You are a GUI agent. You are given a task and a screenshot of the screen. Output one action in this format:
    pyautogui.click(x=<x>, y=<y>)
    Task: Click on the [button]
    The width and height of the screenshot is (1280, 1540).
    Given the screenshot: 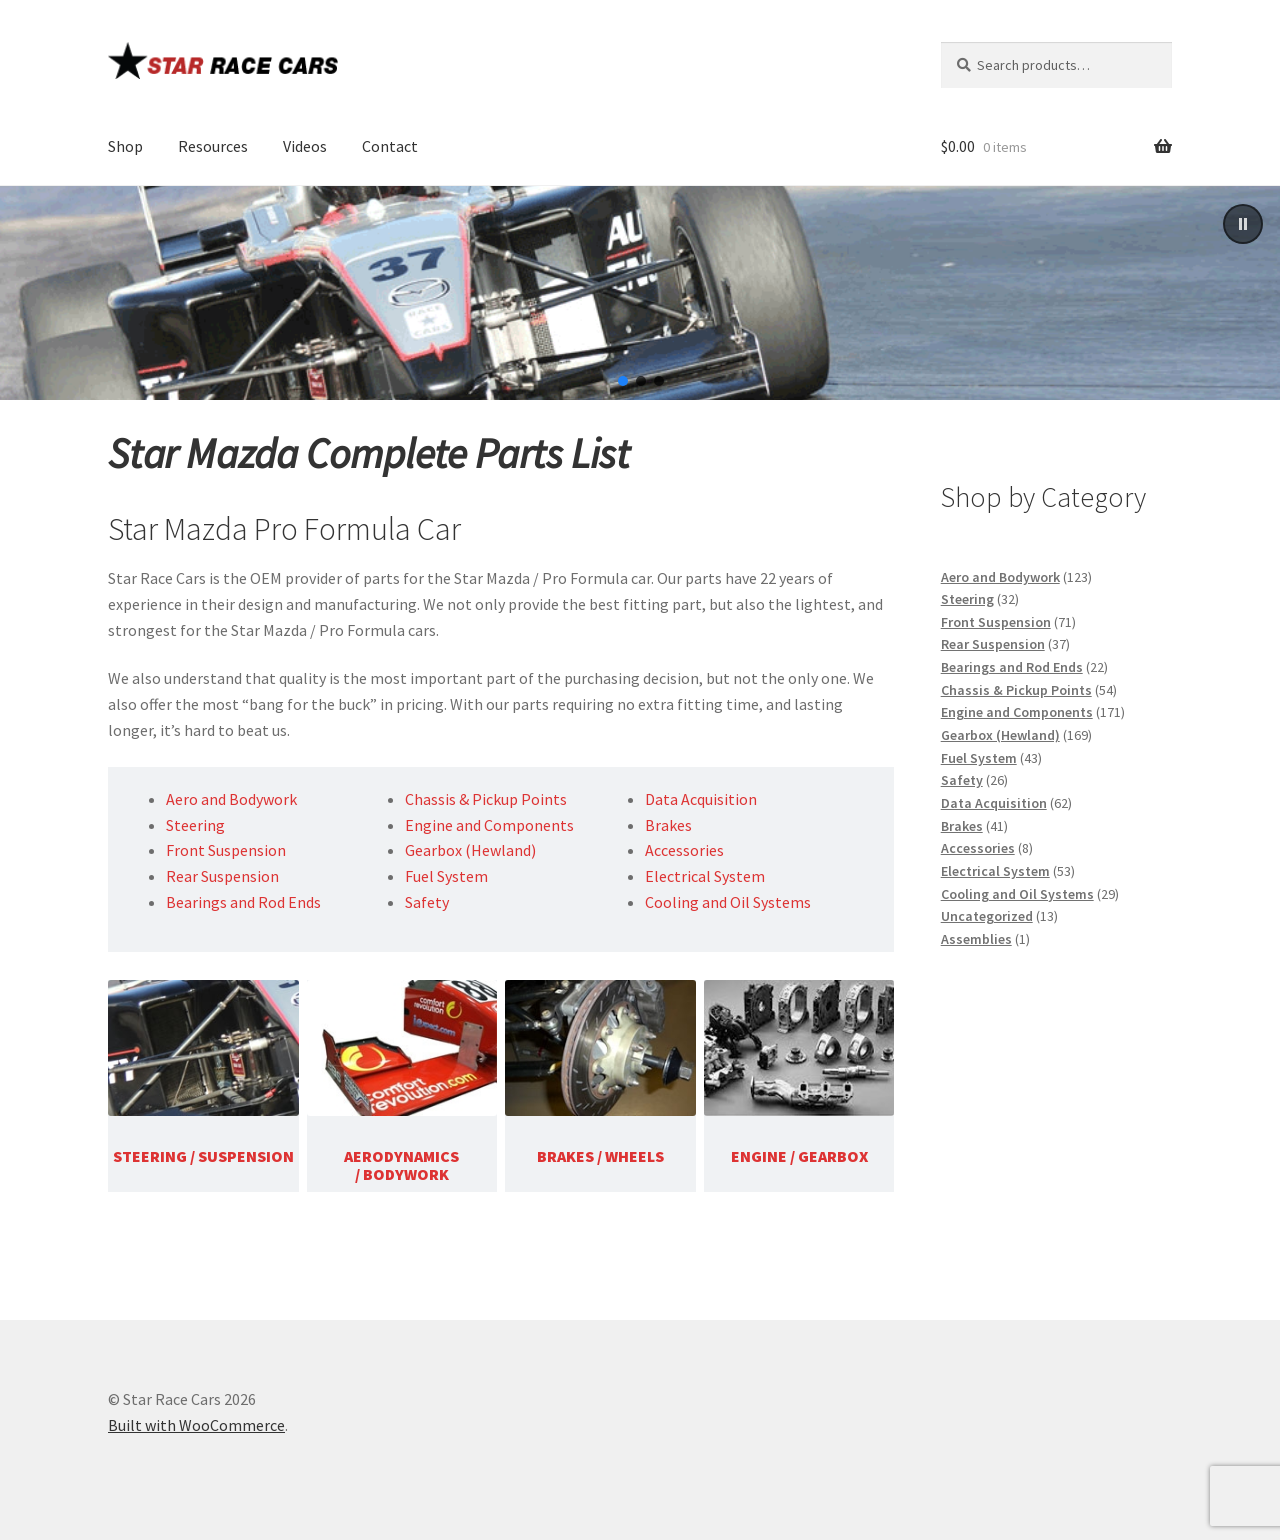 What is the action you would take?
    pyautogui.click(x=1243, y=224)
    